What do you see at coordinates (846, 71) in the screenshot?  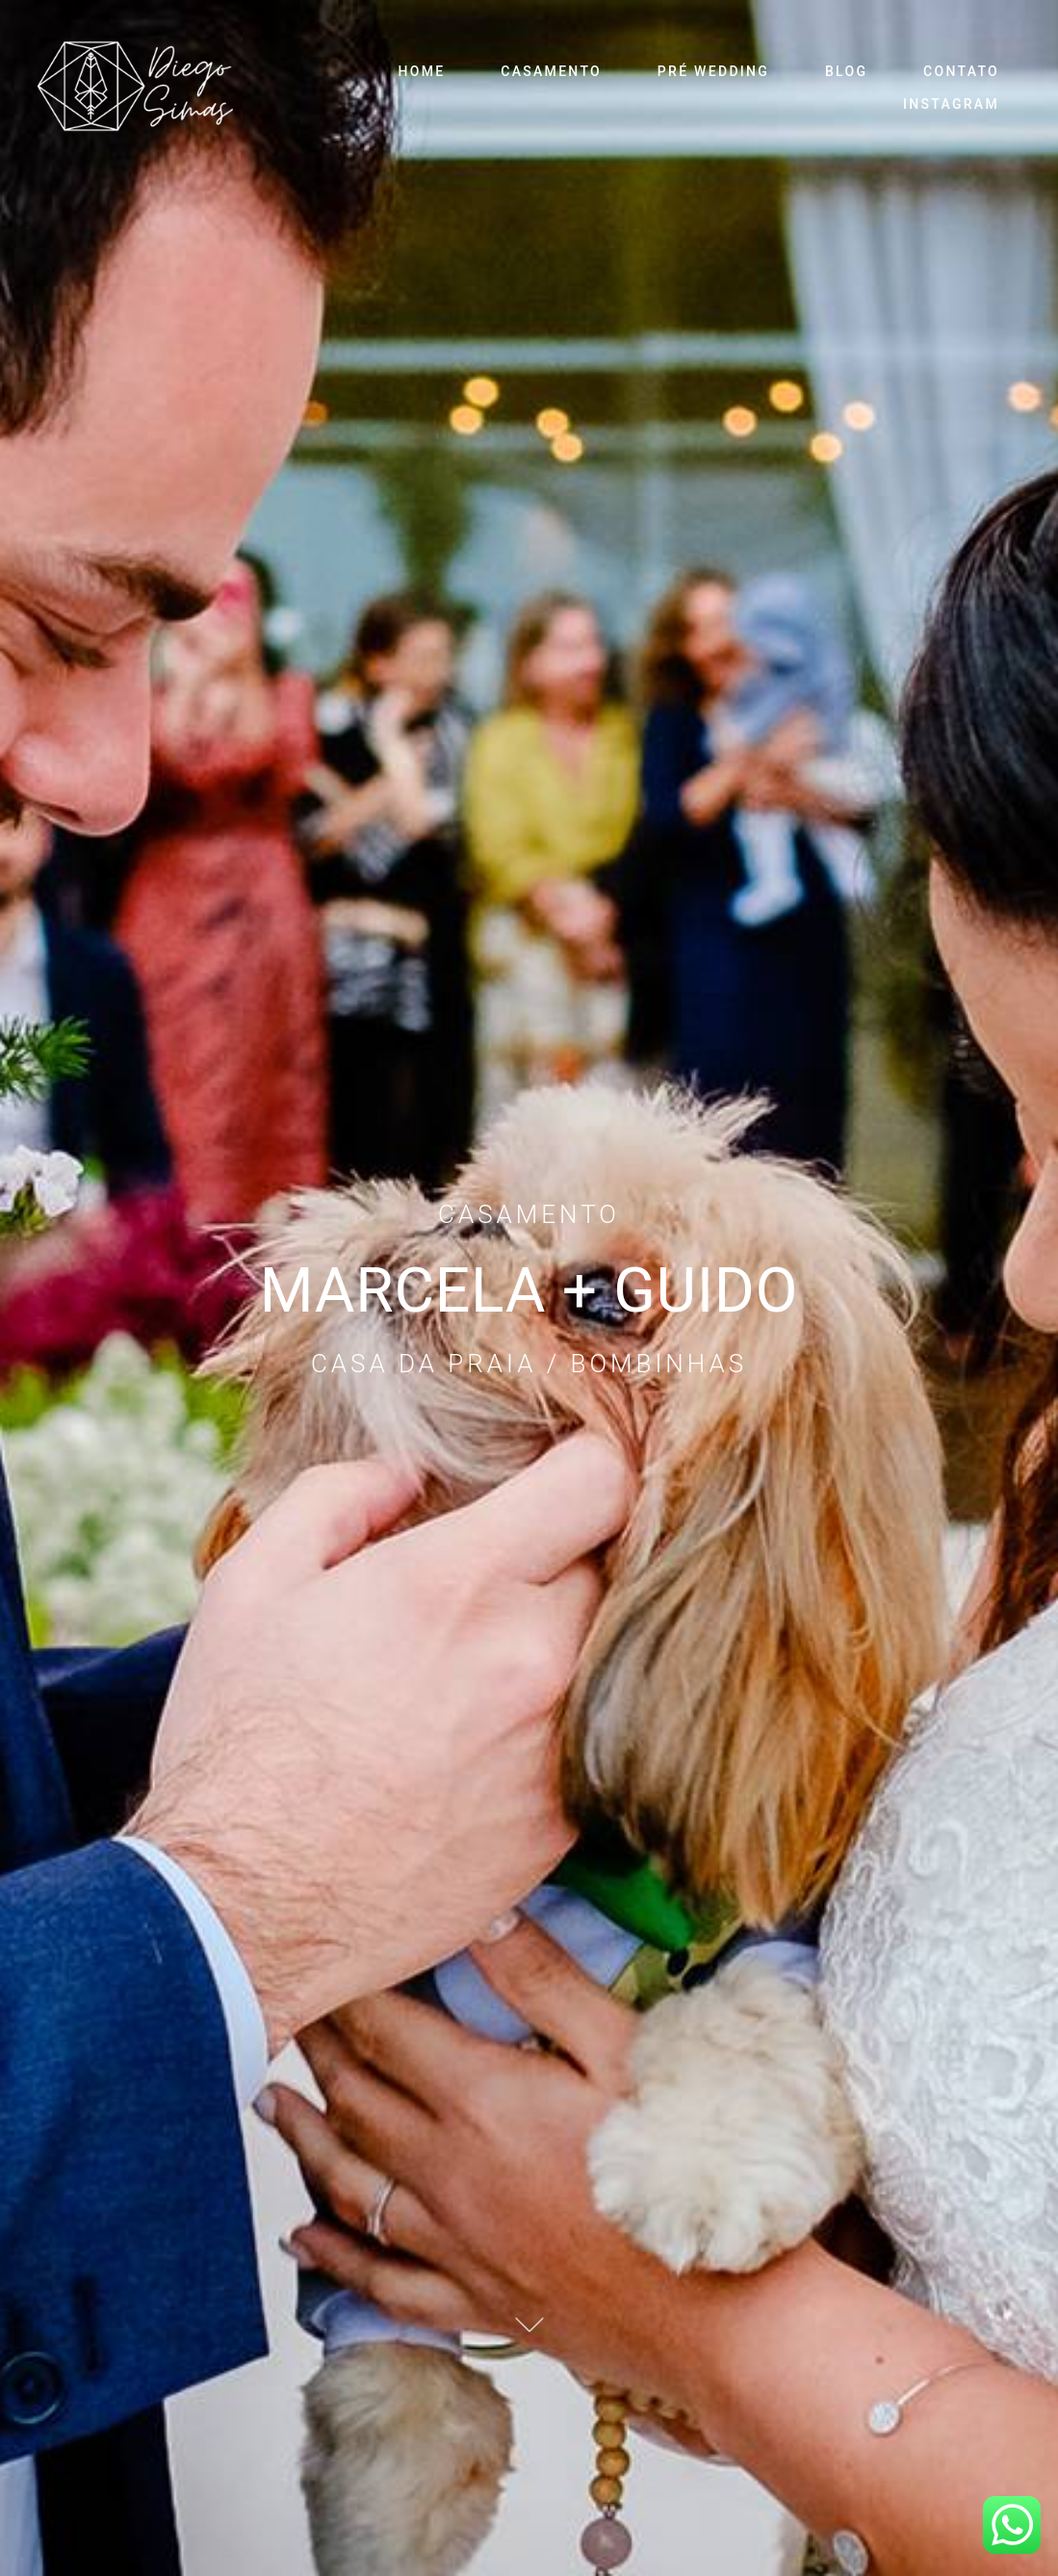 I see `BLOG` at bounding box center [846, 71].